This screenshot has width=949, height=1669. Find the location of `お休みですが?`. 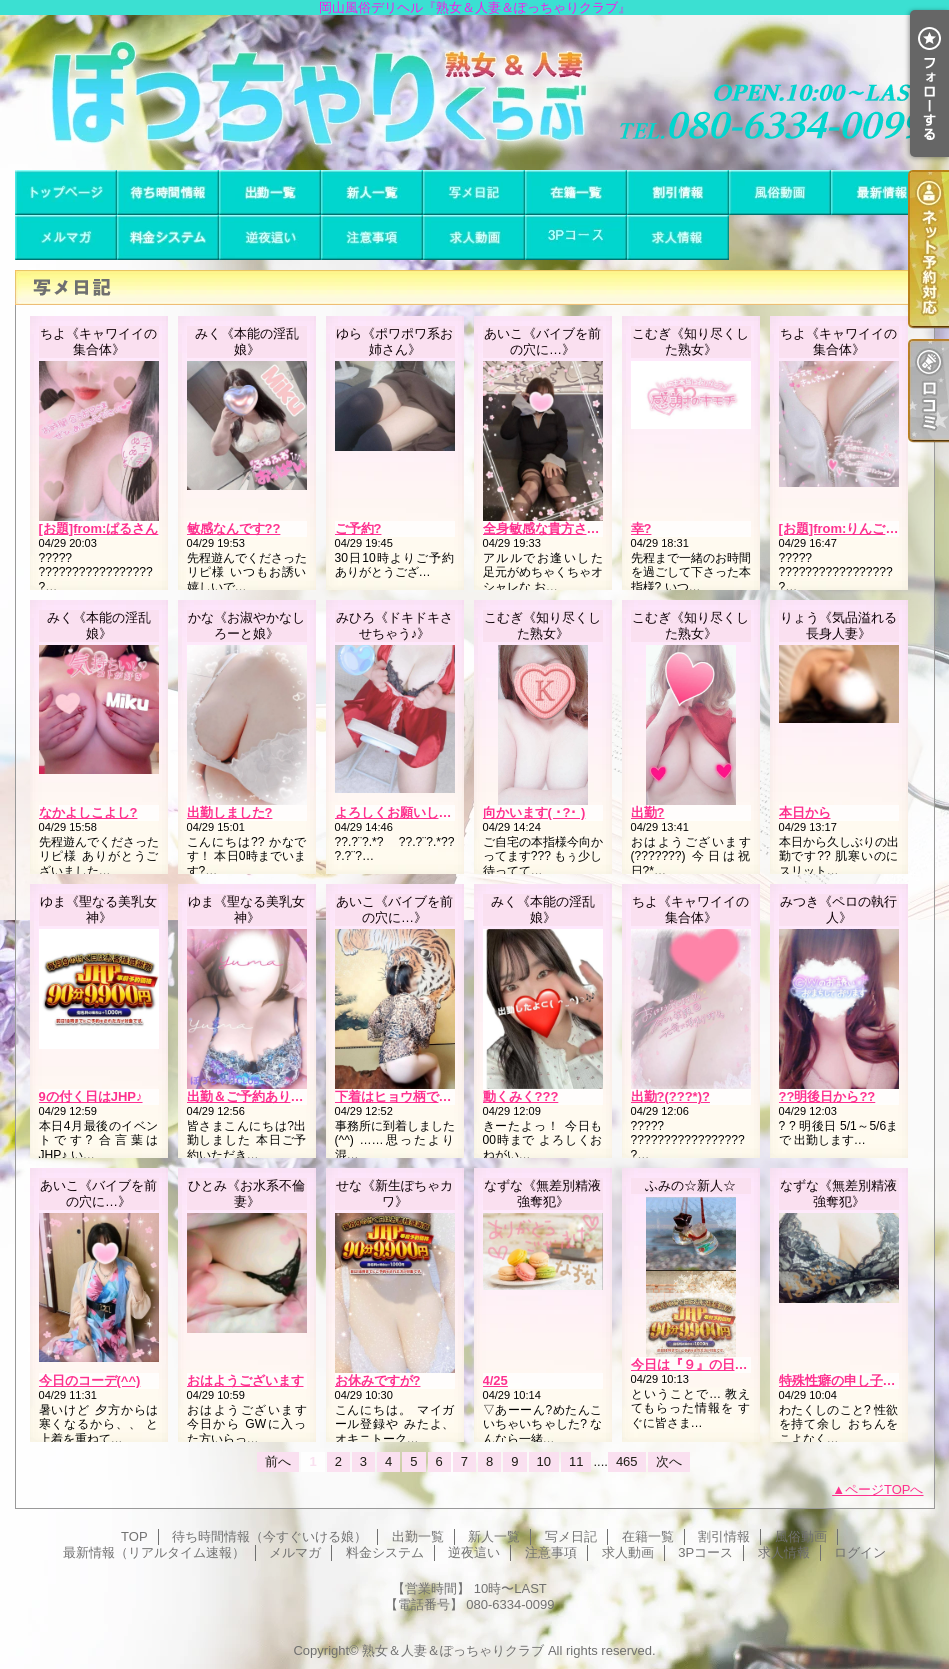

お休みですが? is located at coordinates (378, 1380).